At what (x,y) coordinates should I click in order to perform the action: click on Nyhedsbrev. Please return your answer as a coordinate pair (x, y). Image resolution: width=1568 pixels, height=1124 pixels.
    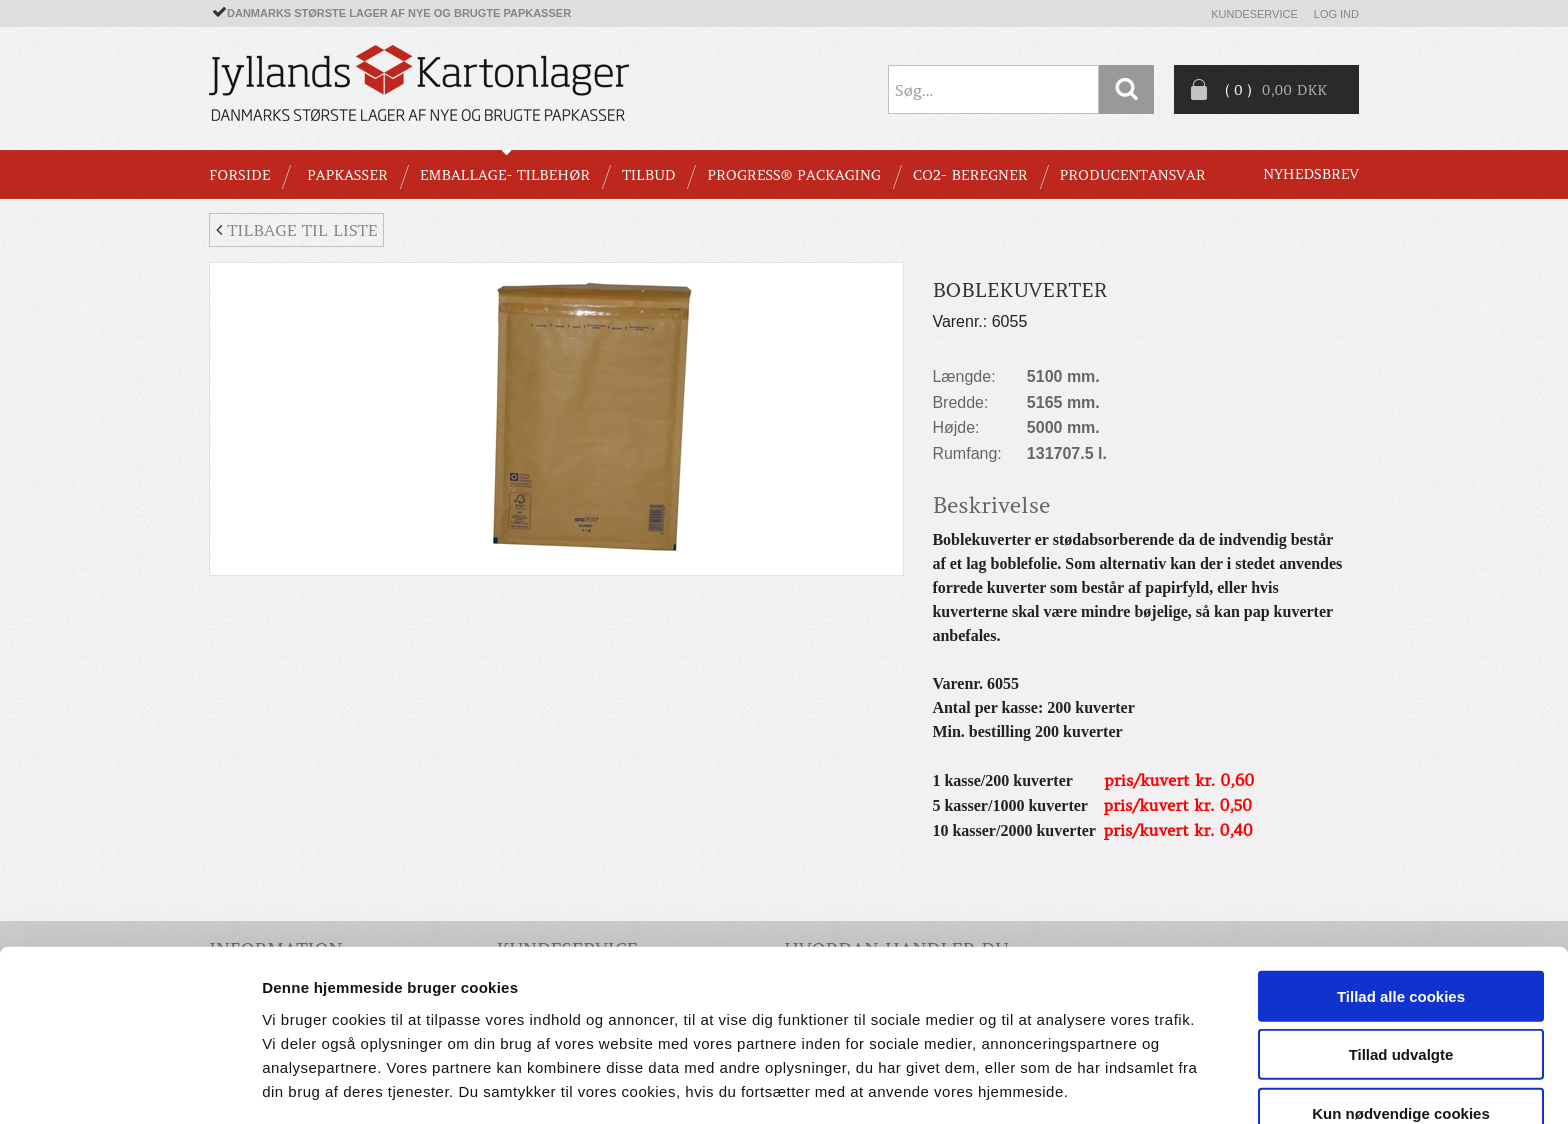
    Looking at the image, I should click on (1311, 174).